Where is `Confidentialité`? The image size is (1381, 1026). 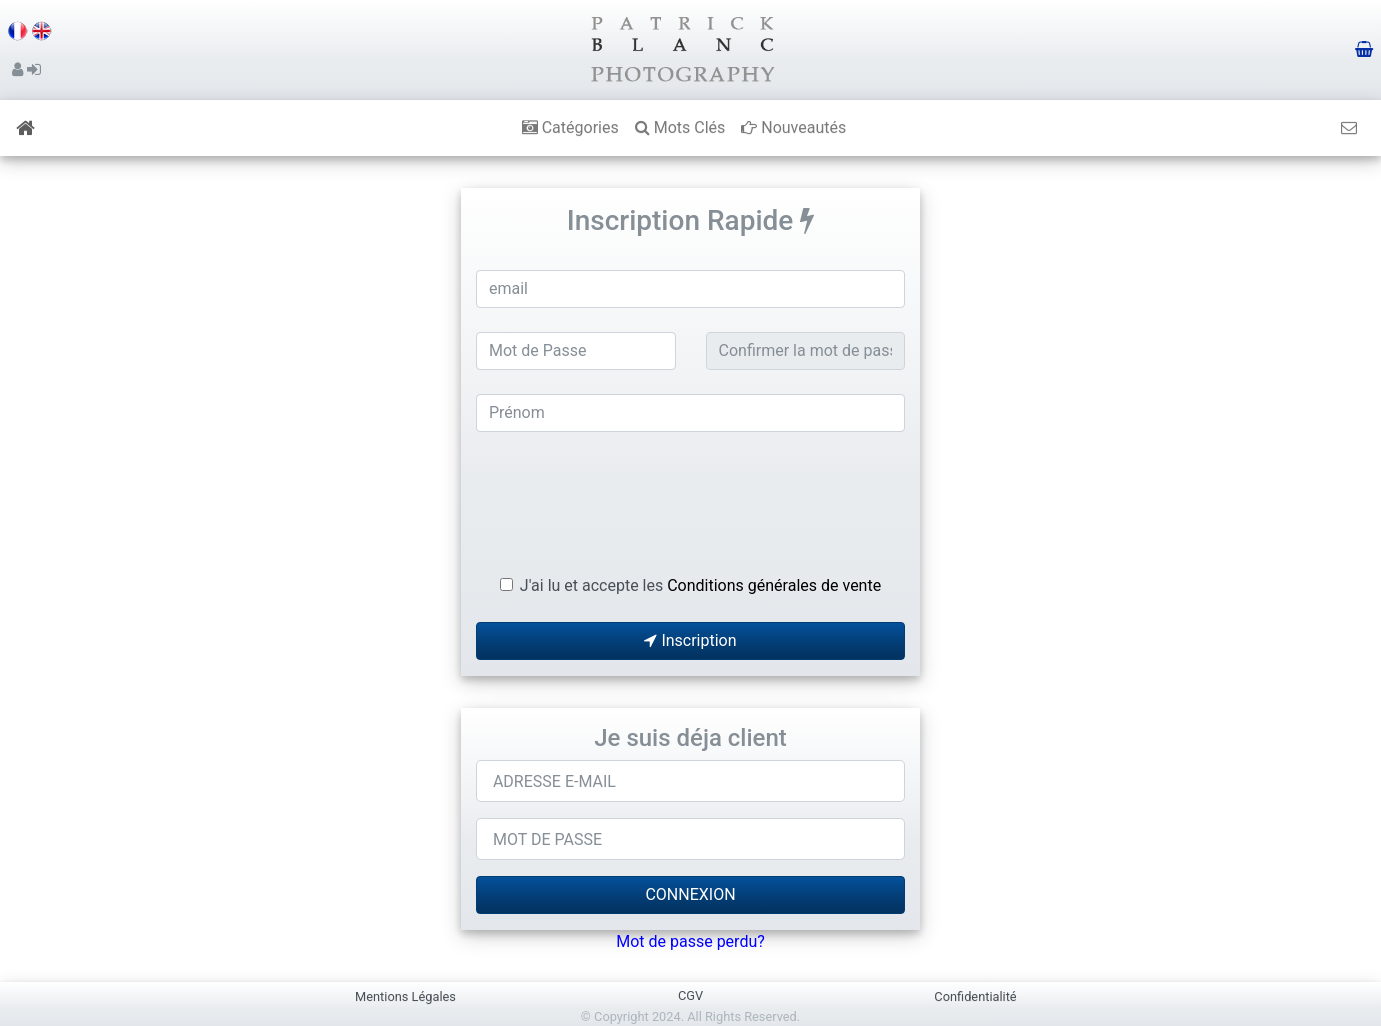
Confidentialité is located at coordinates (975, 996).